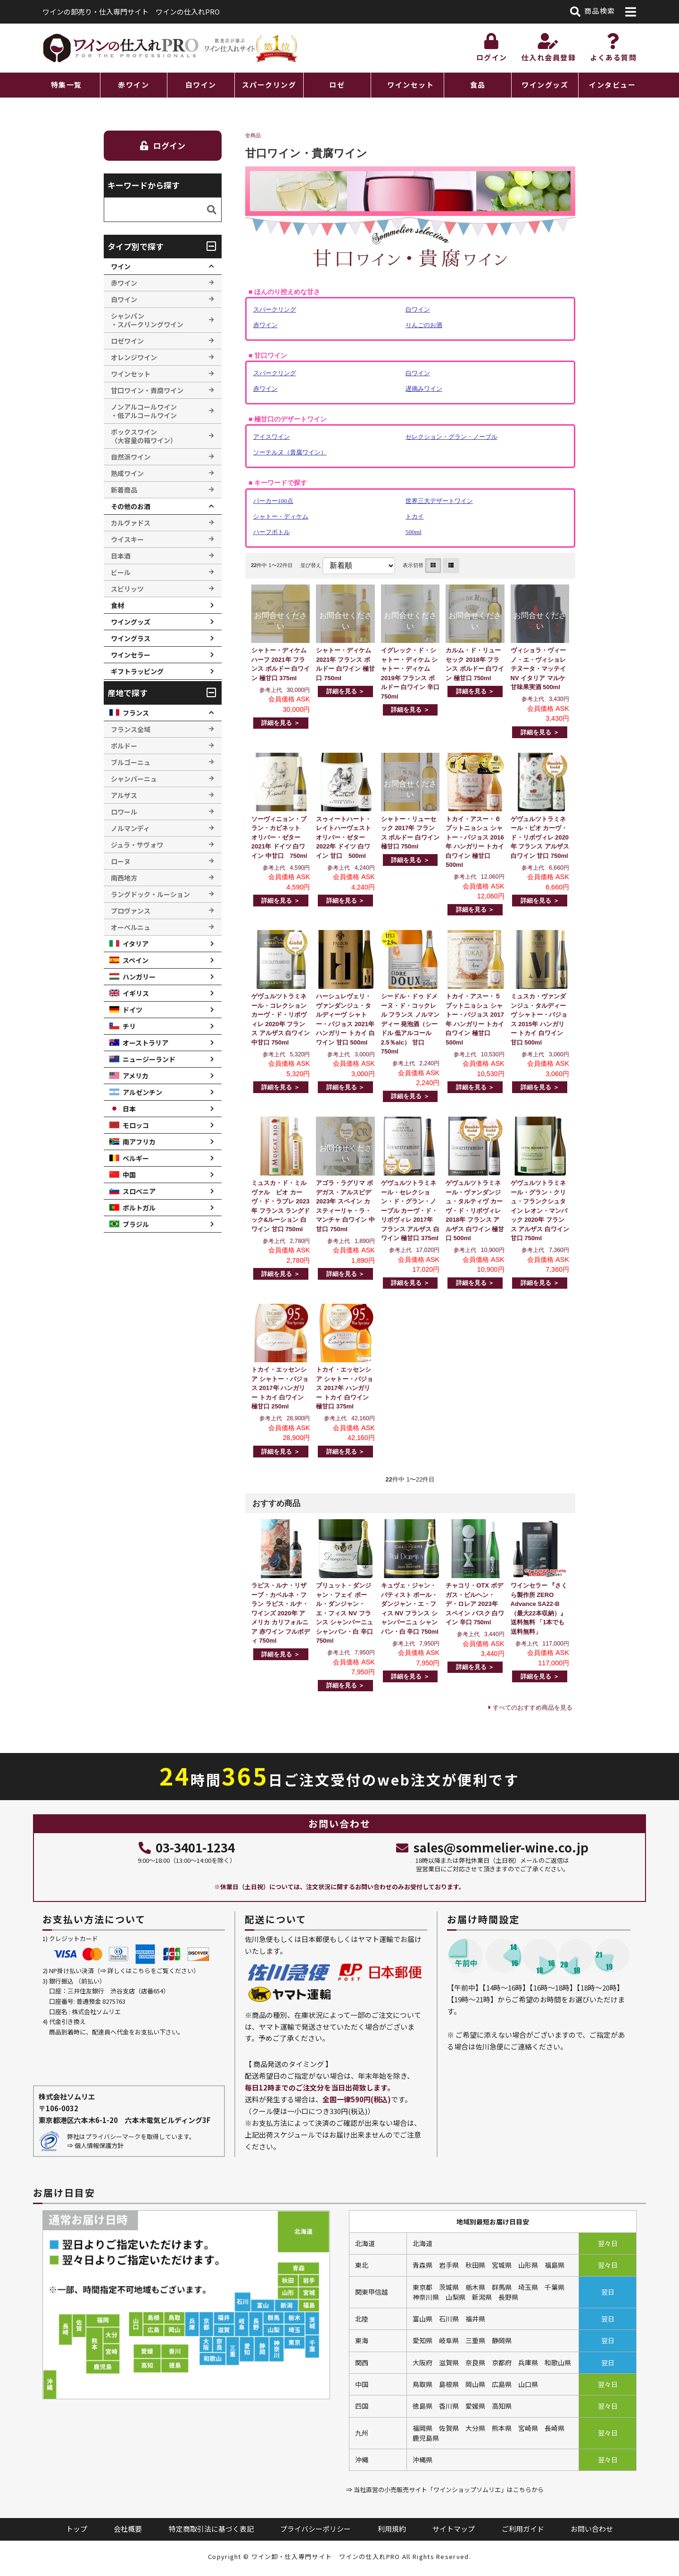  I want to click on 特定商取引法に基づく表記, so click(211, 2529).